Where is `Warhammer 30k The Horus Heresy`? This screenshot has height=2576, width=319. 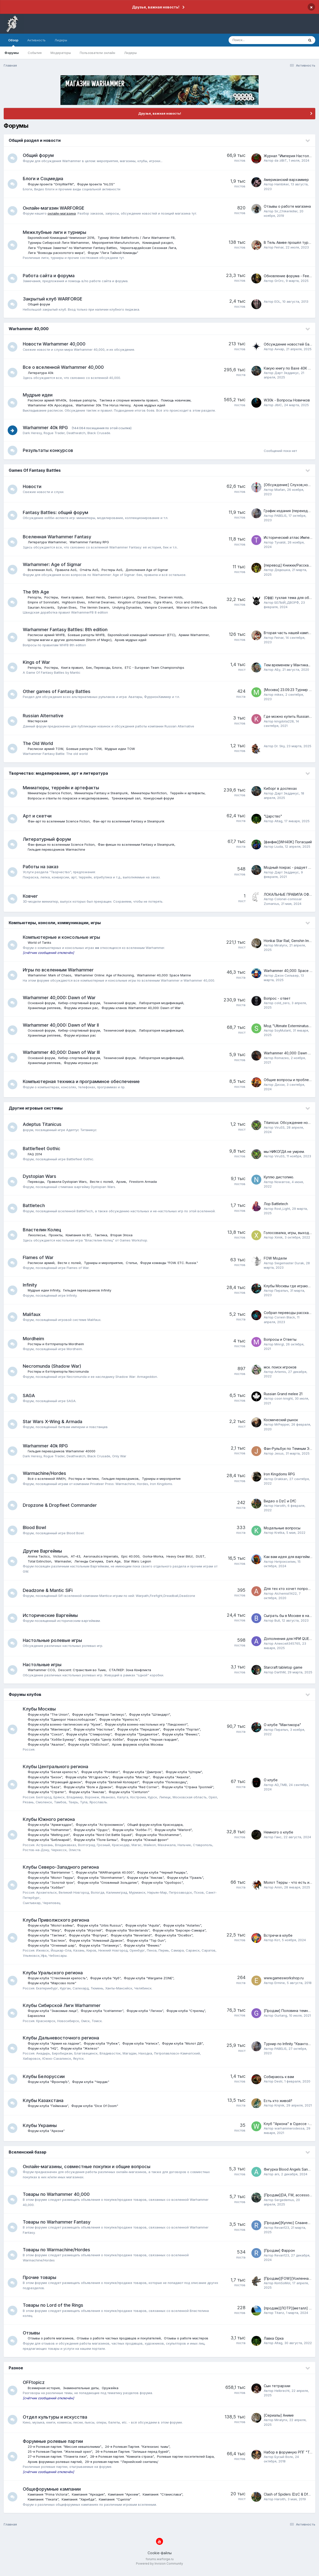 Warhammer 30k The Horus Heresy is located at coordinates (103, 405).